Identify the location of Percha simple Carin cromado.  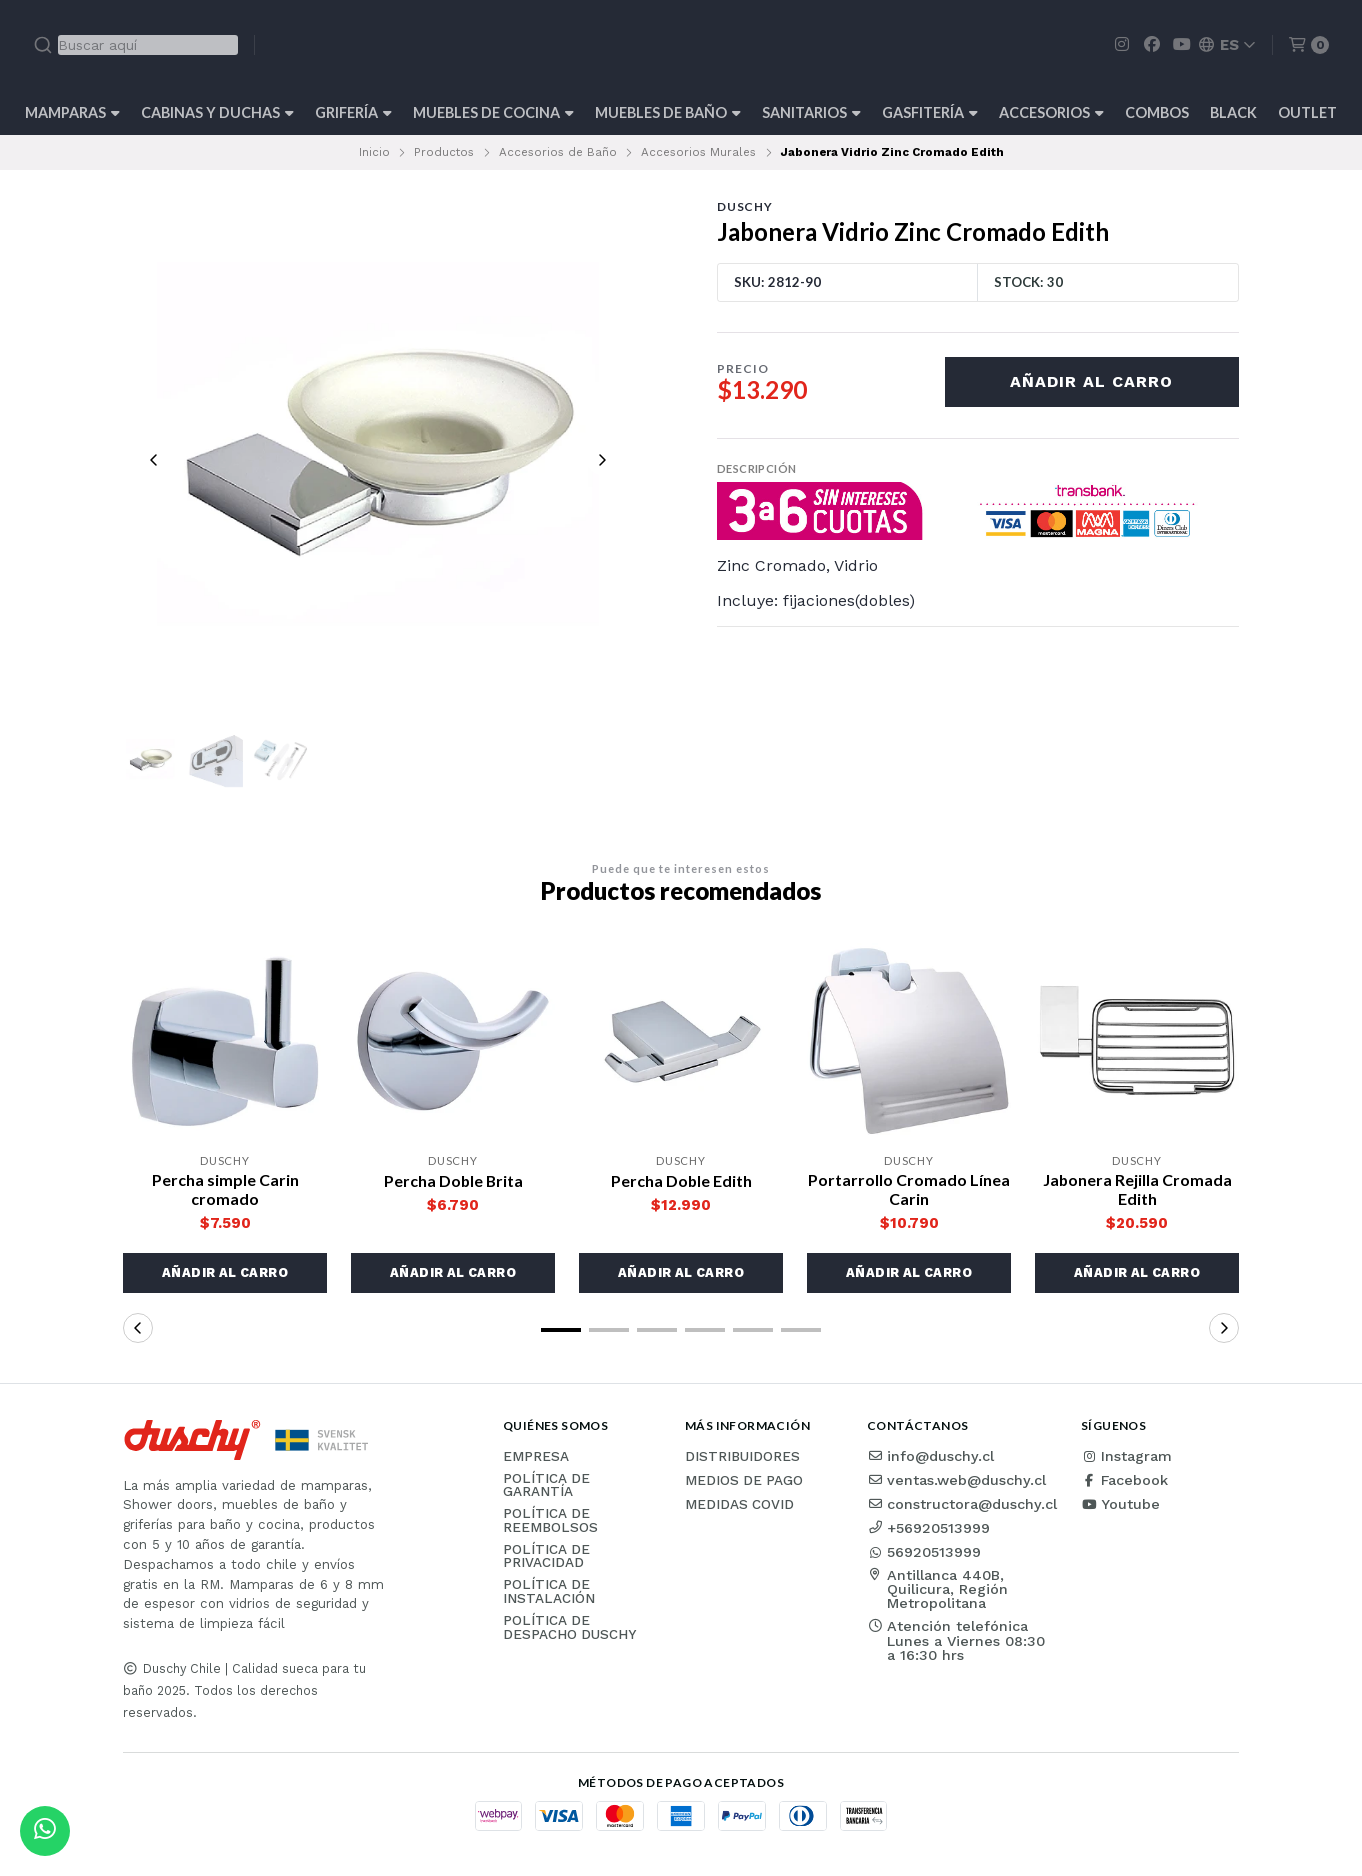
(225, 1189).